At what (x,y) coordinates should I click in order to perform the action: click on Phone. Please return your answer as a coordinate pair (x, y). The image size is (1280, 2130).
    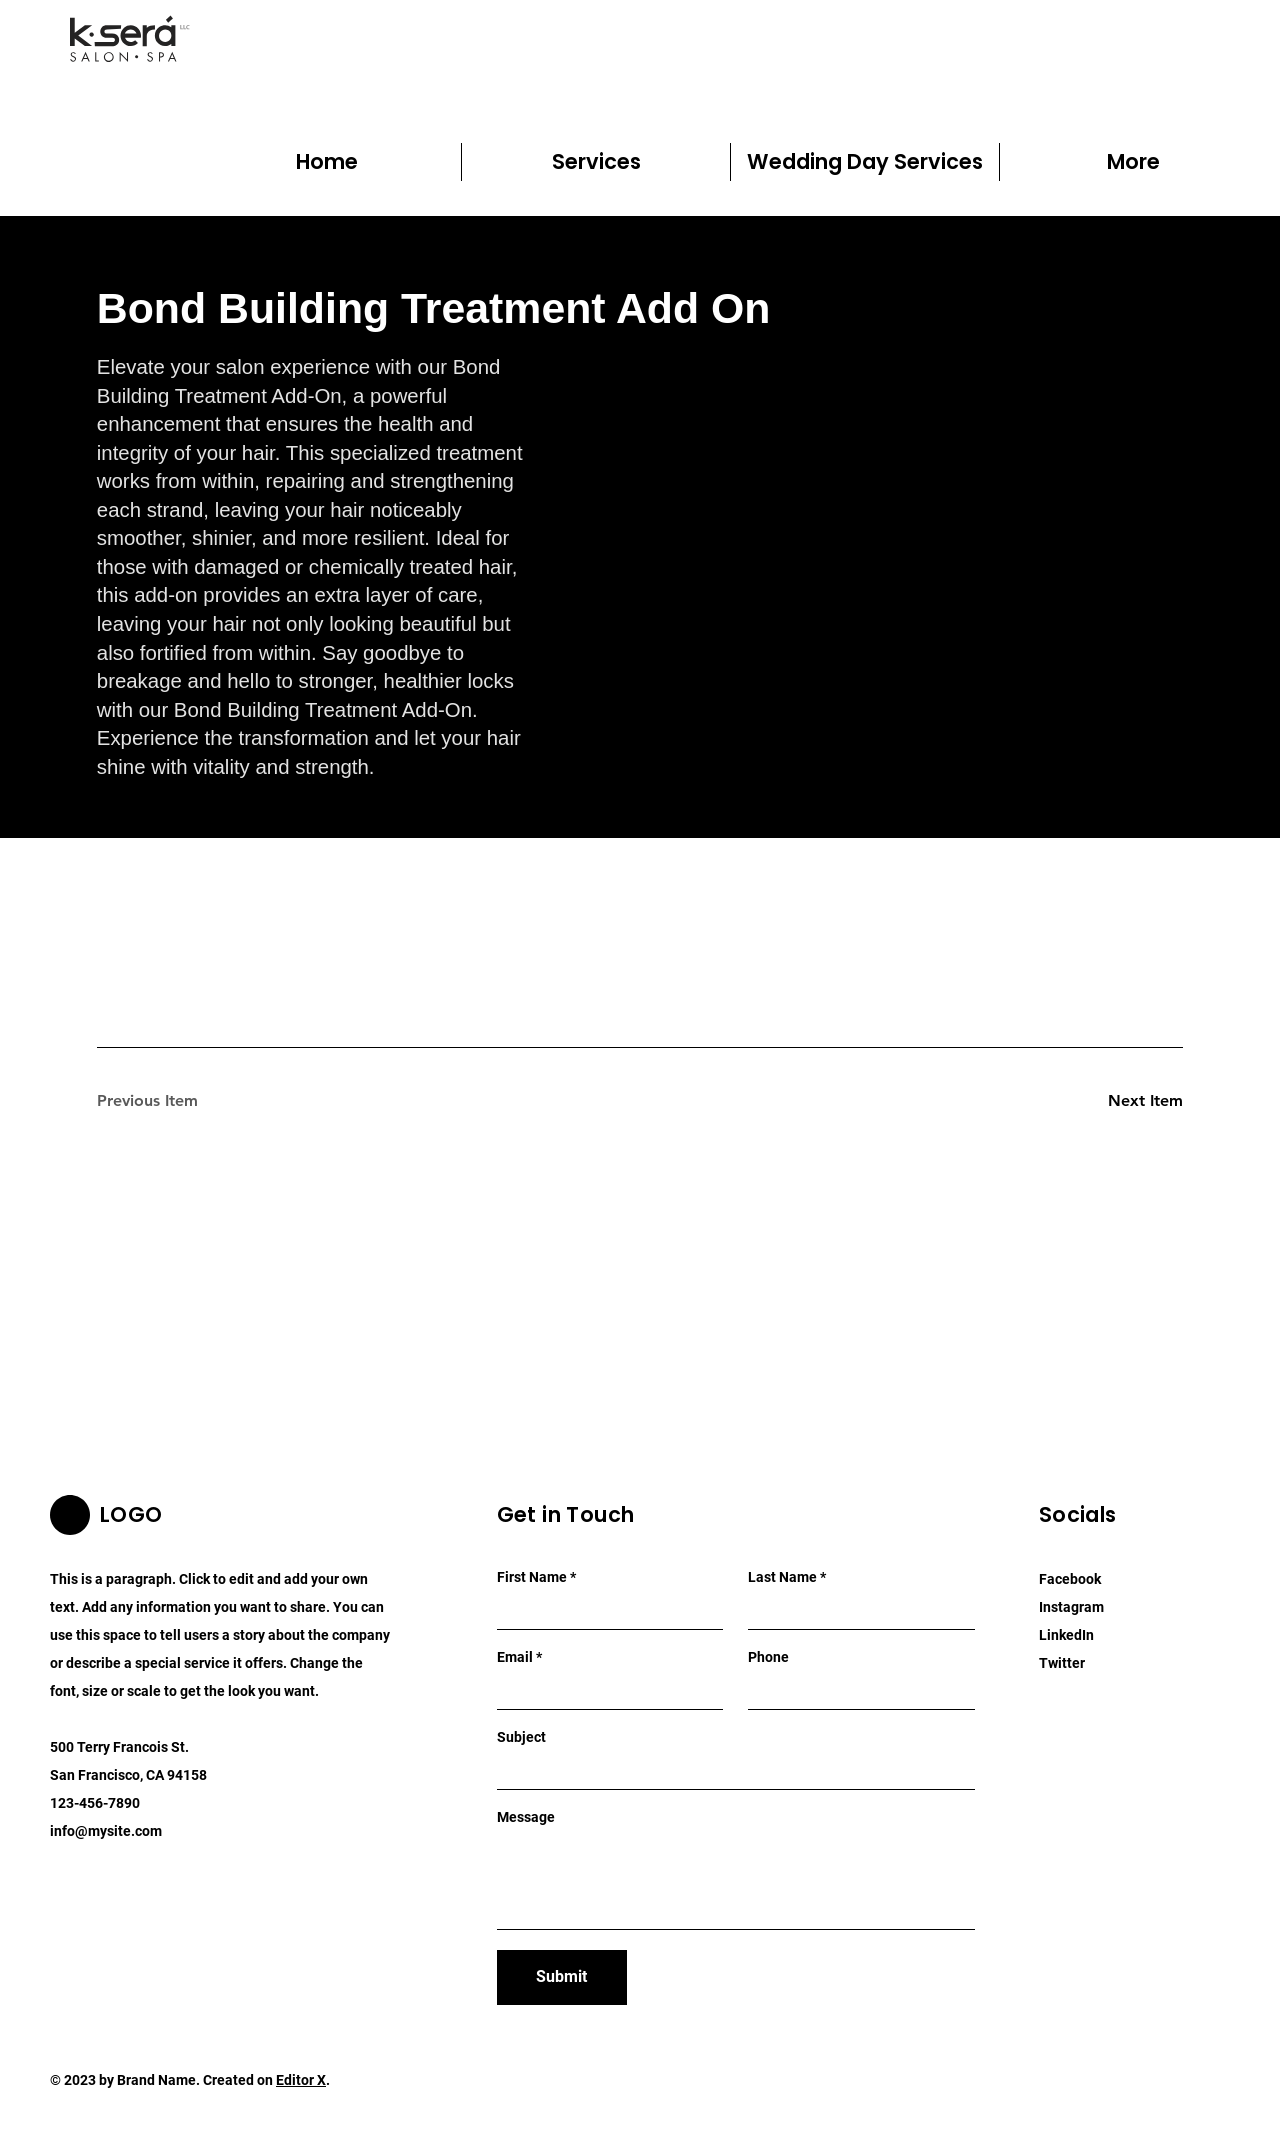
    Looking at the image, I should click on (768, 1657).